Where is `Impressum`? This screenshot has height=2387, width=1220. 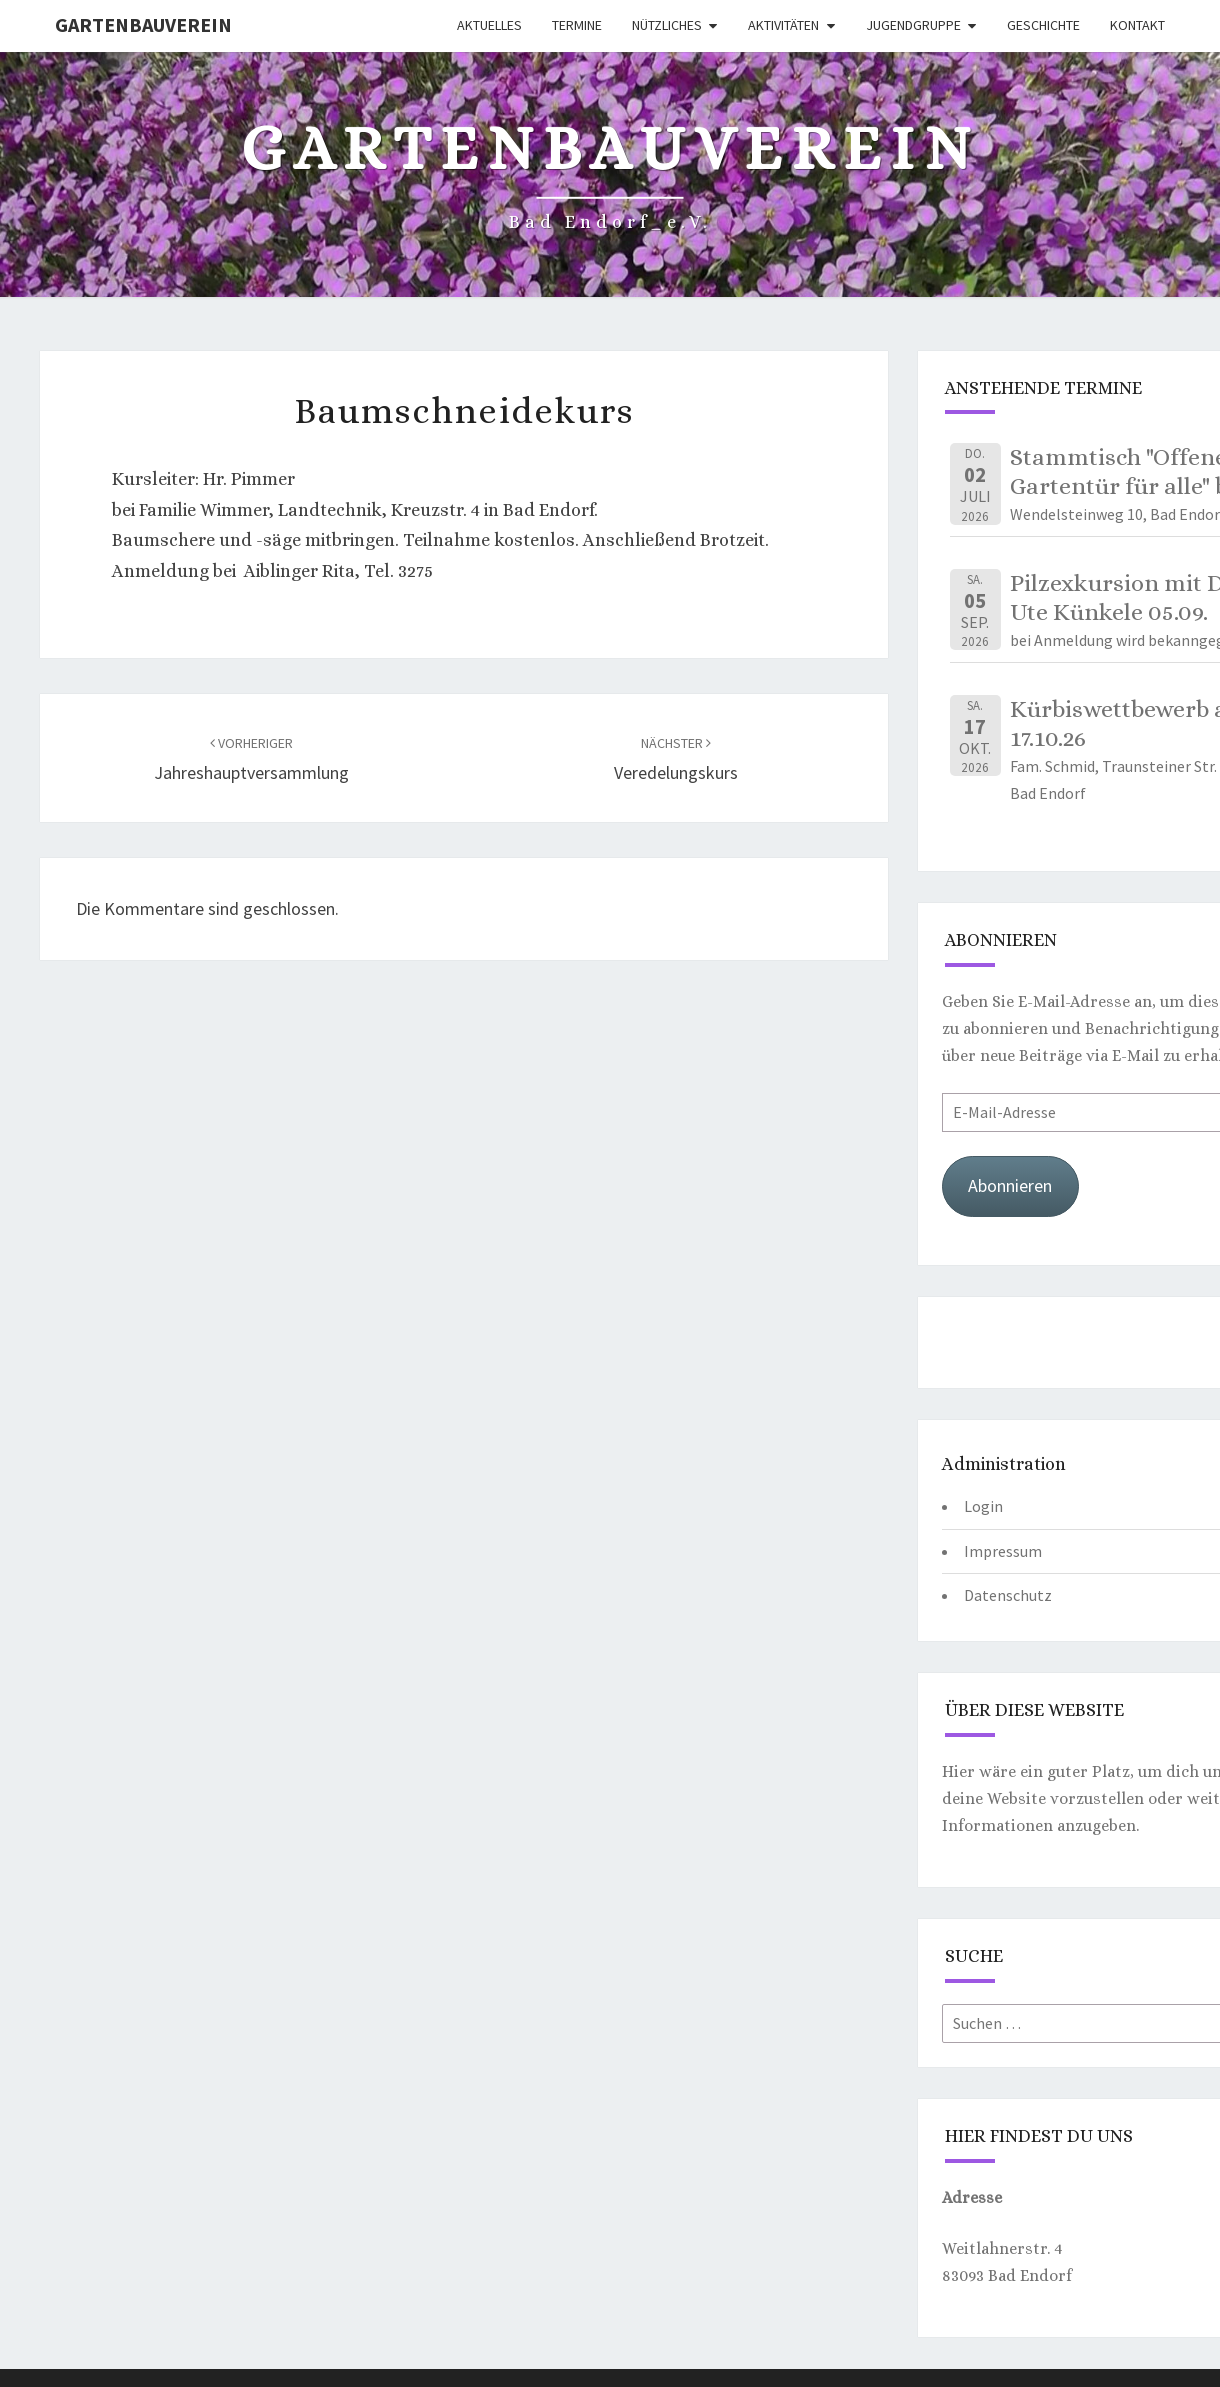 Impressum is located at coordinates (1003, 1551).